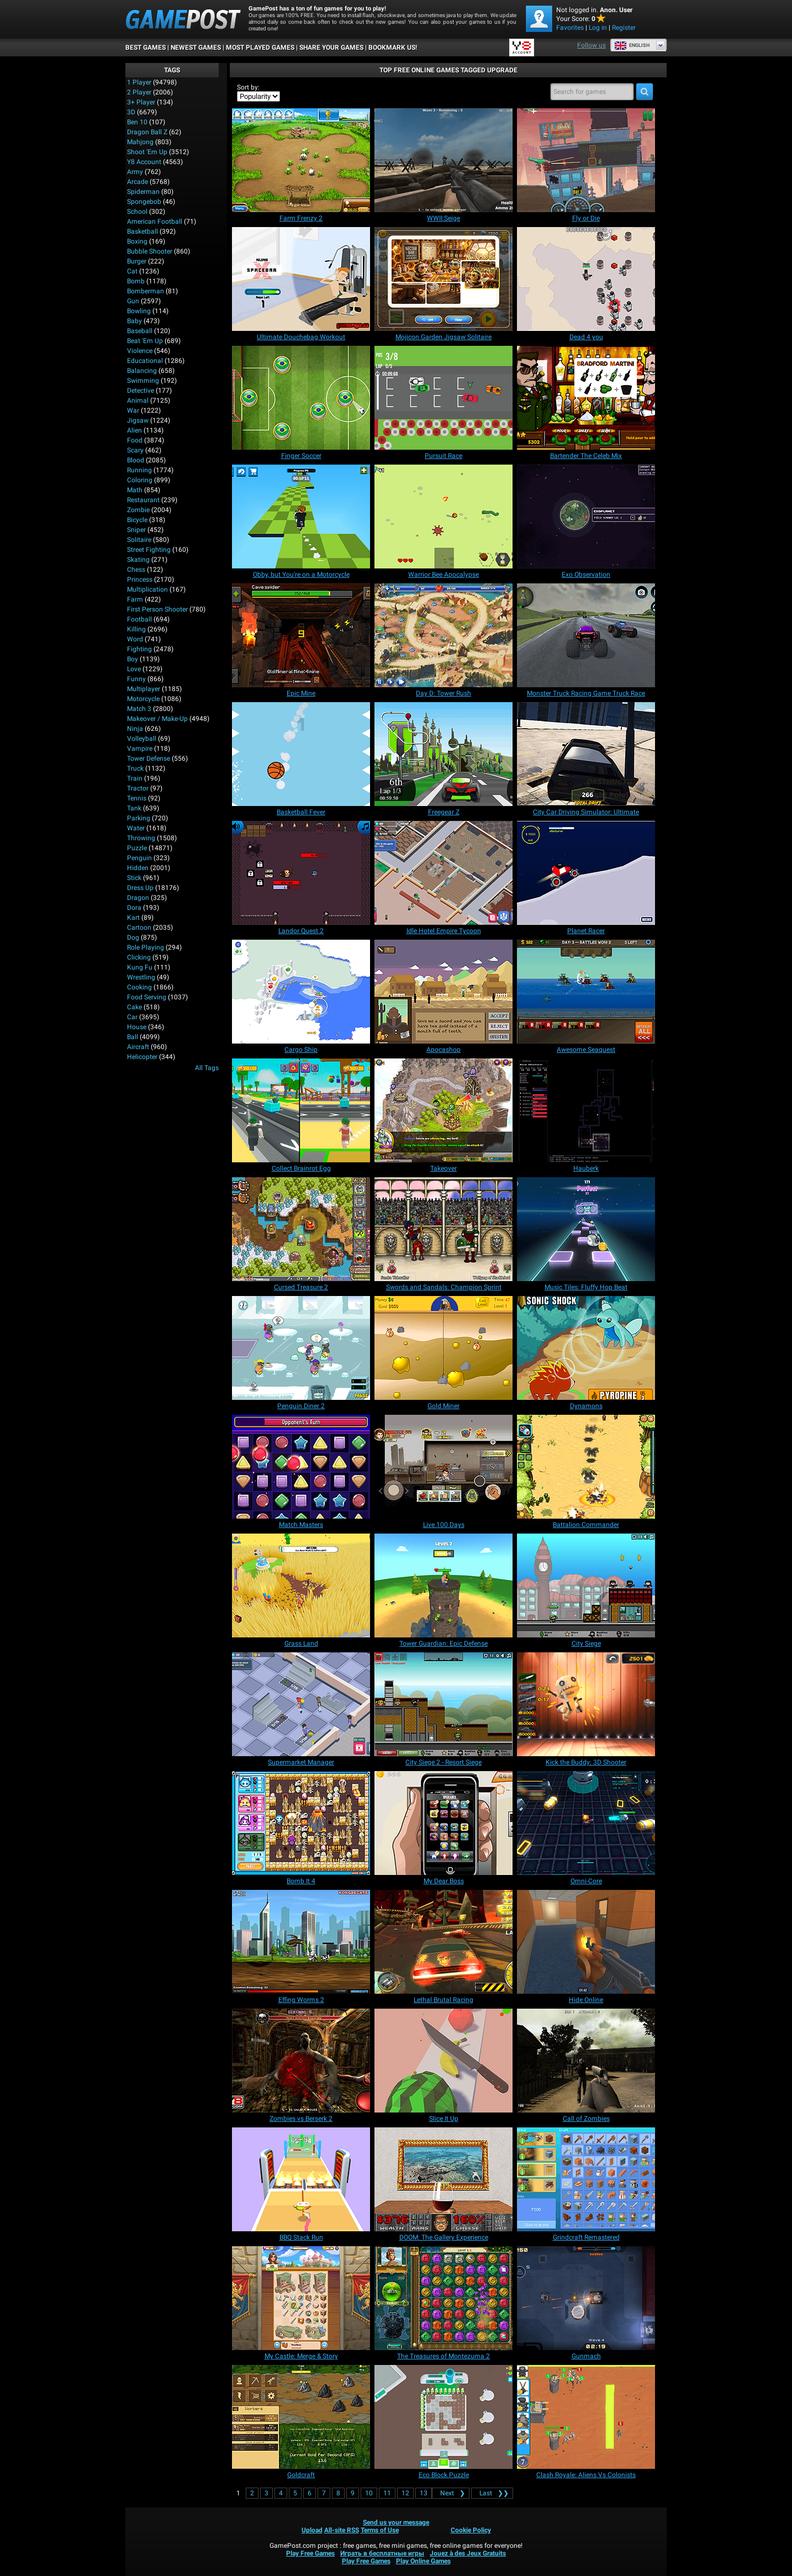 The image size is (792, 2576). I want to click on [Collect Brainrot Egg], so click(301, 1110).